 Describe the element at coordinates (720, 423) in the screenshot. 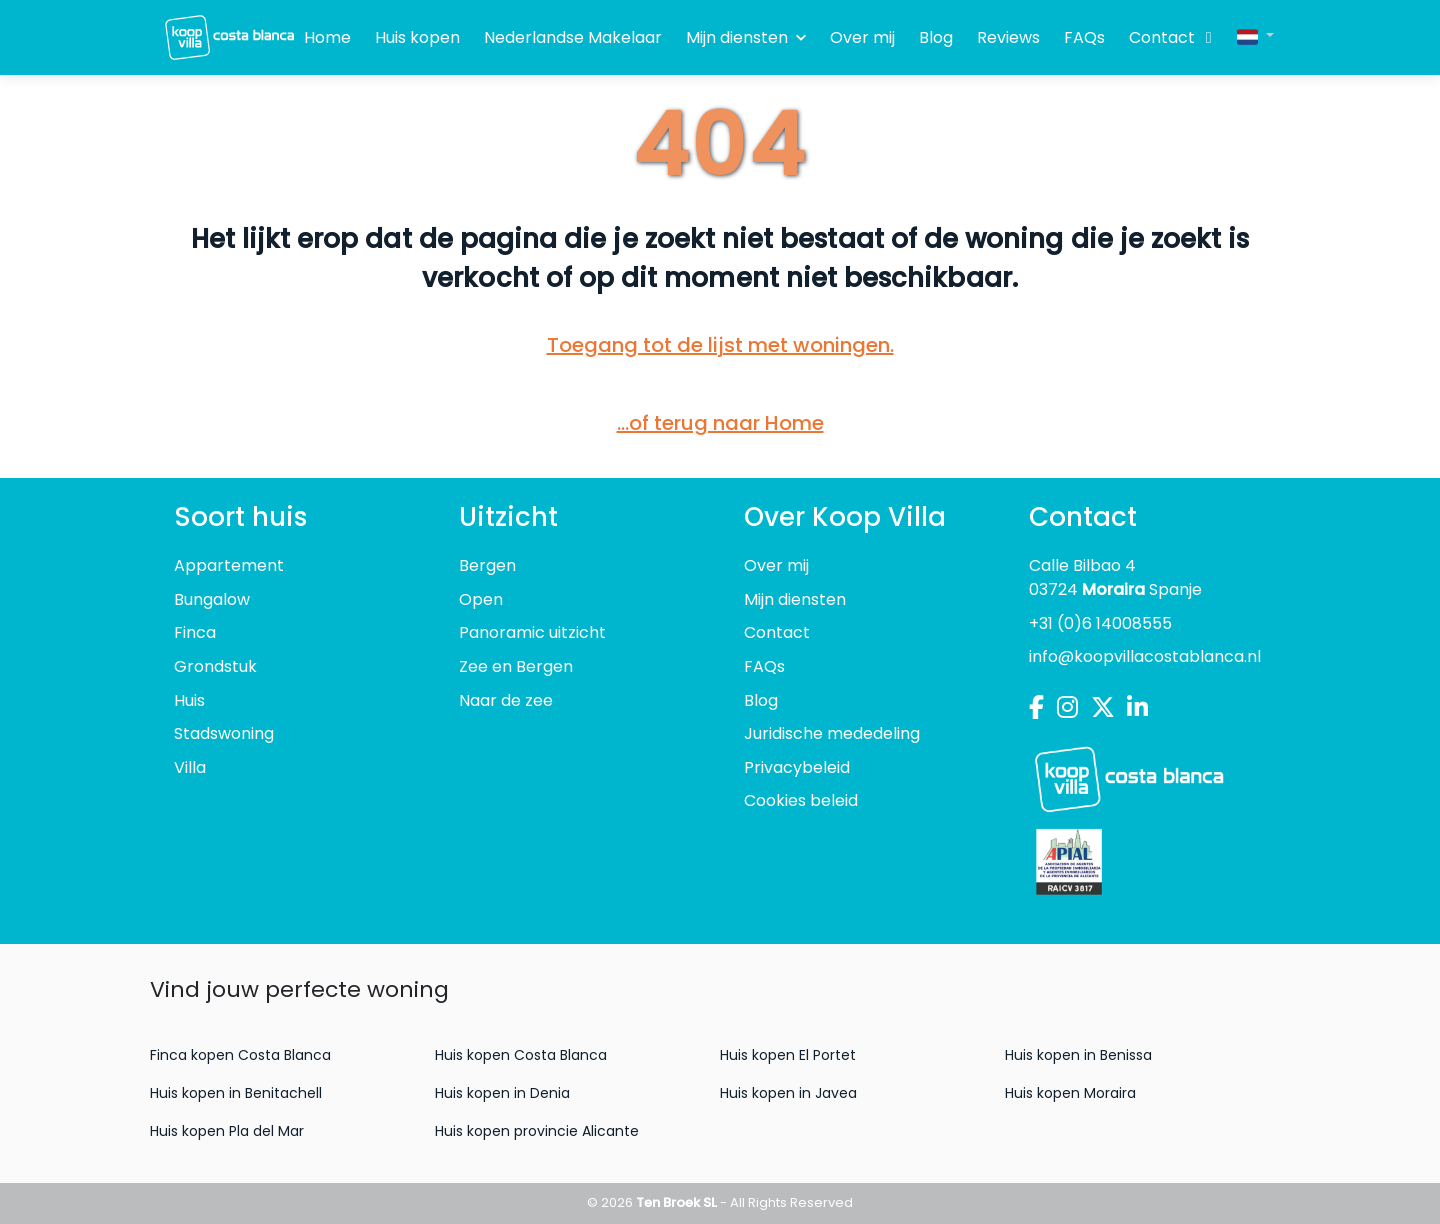

I see `...of terug naar Home` at that location.